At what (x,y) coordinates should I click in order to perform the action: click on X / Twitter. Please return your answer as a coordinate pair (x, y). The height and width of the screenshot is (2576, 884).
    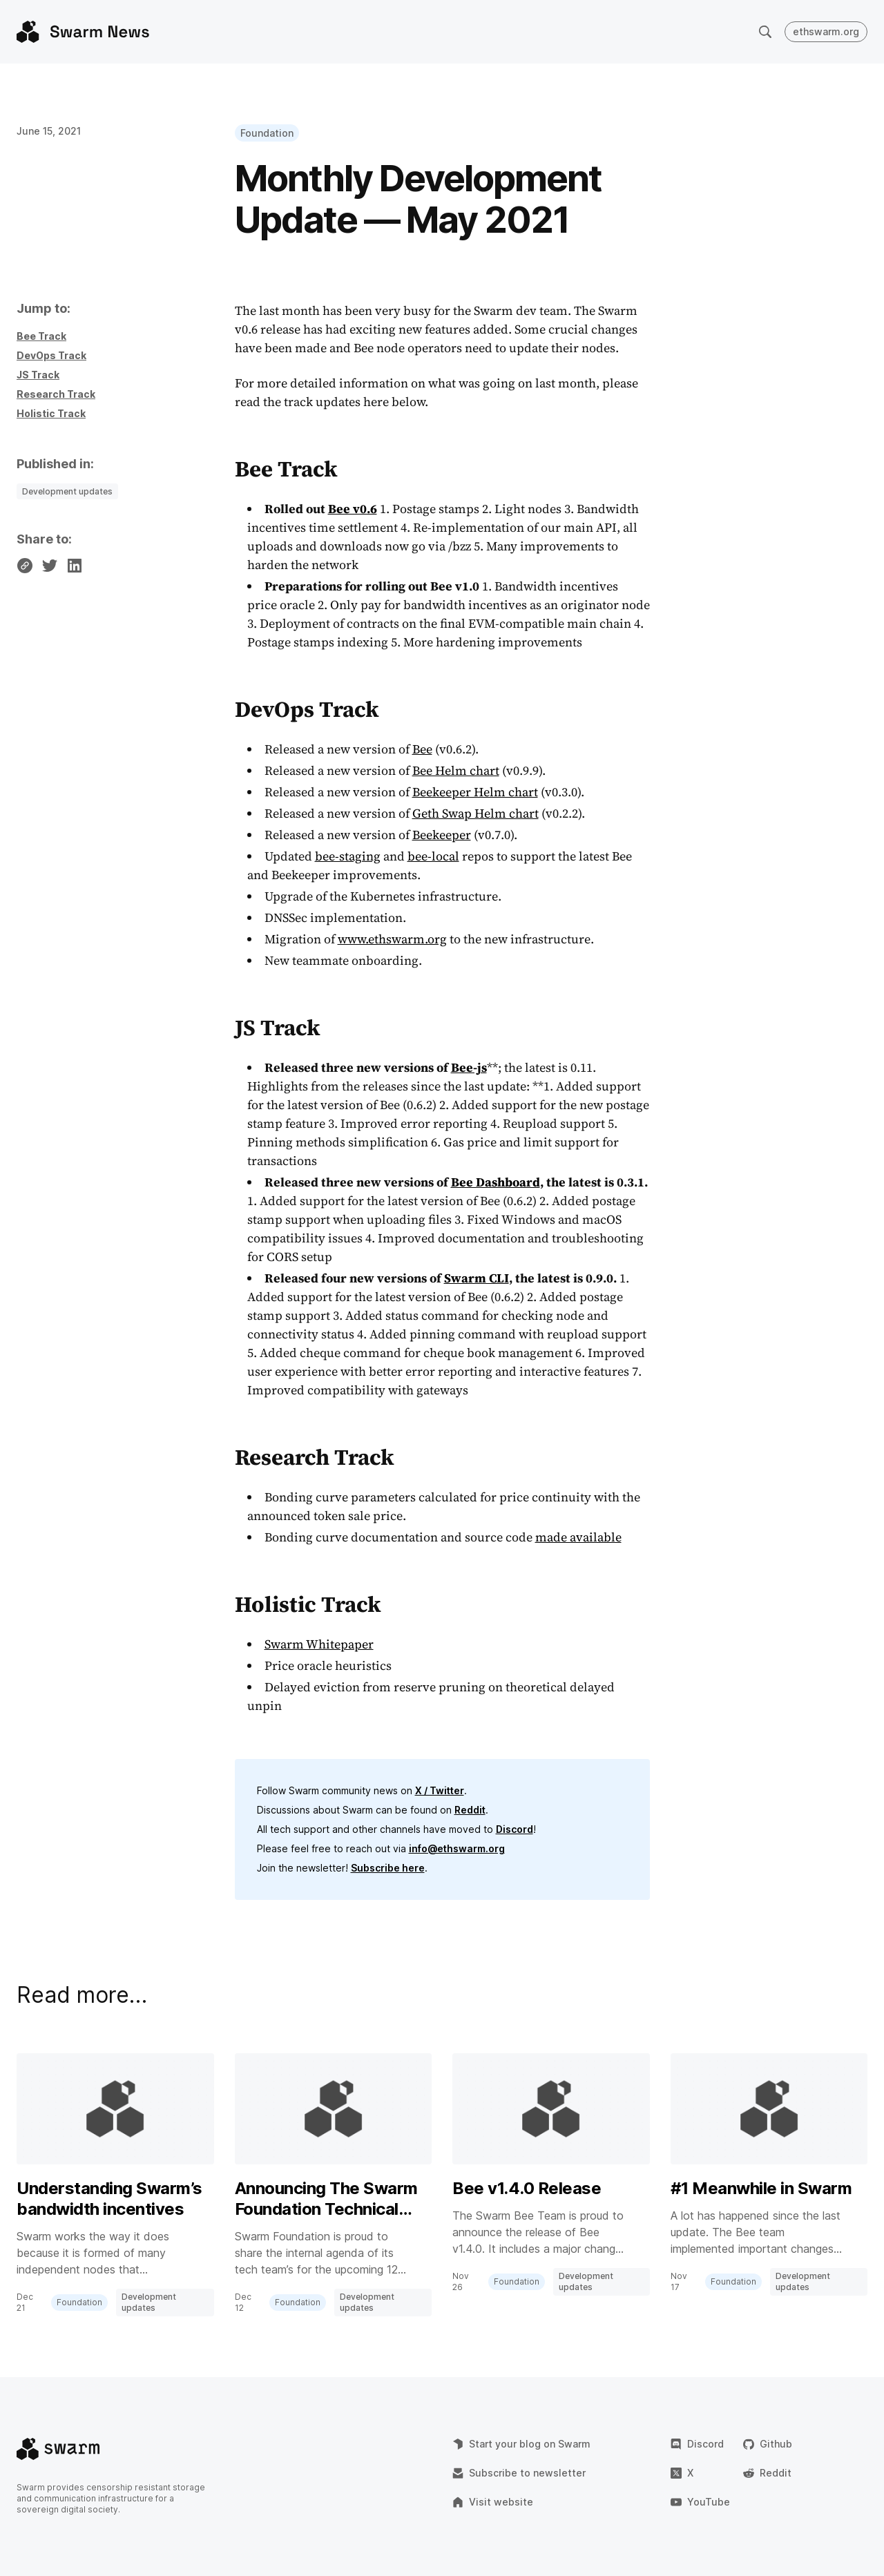
    Looking at the image, I should click on (439, 1790).